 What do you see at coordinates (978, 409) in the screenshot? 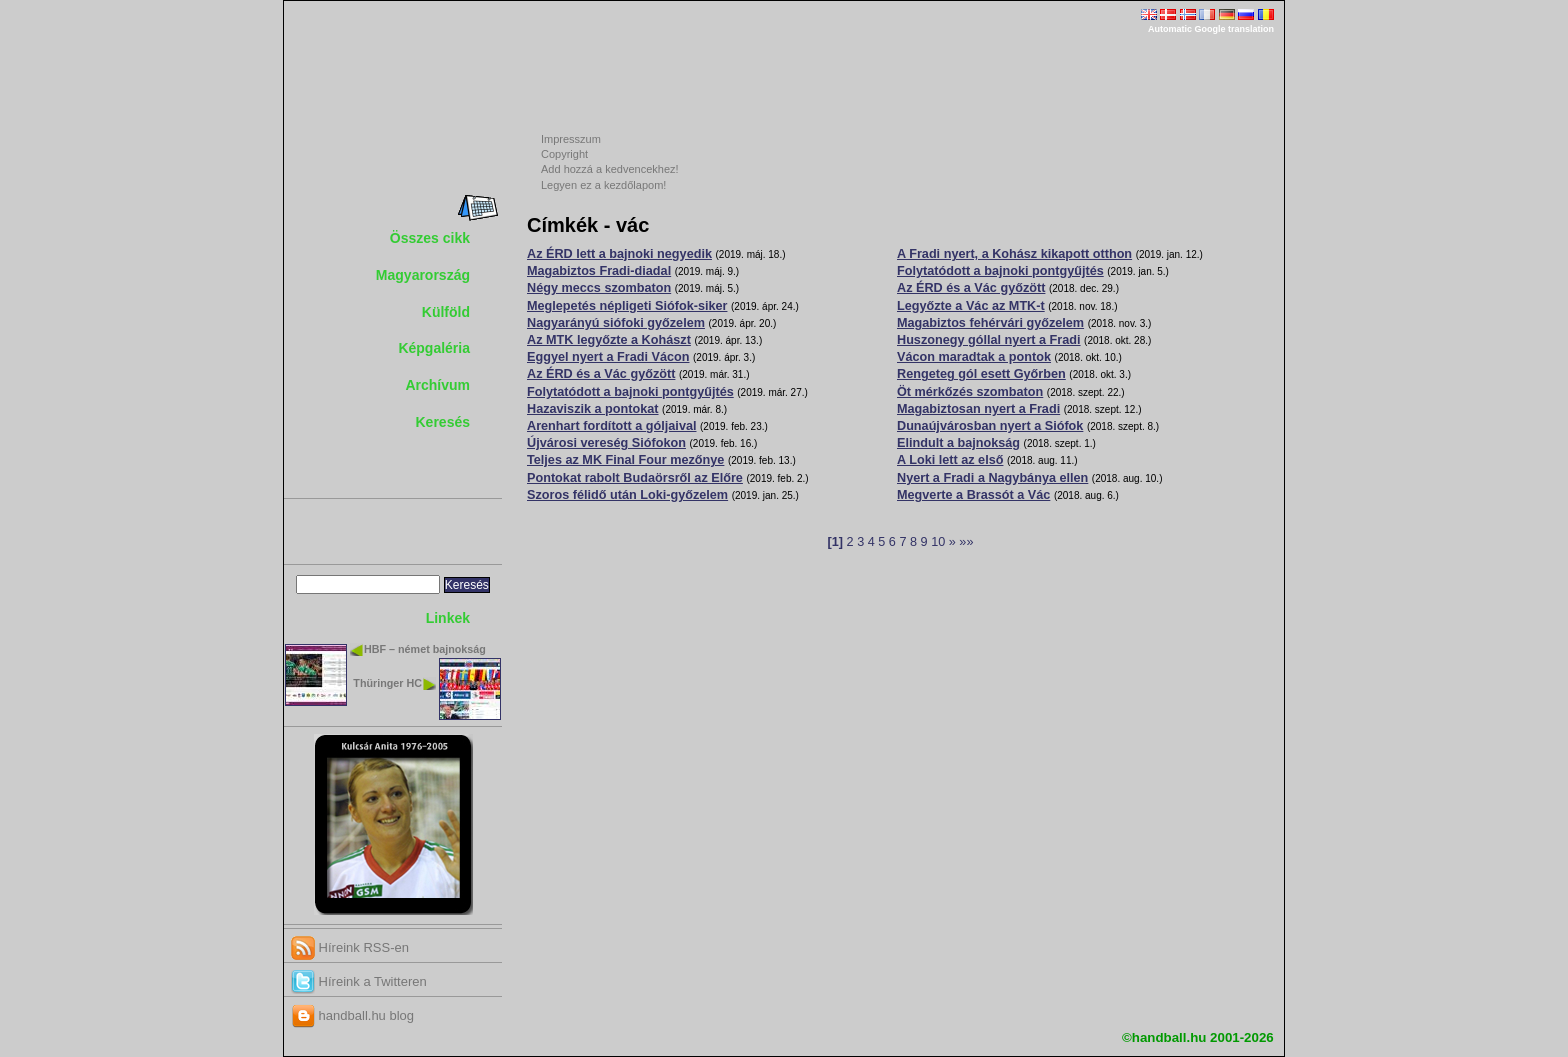
I see `Magabiztosan nyert a Fradi` at bounding box center [978, 409].